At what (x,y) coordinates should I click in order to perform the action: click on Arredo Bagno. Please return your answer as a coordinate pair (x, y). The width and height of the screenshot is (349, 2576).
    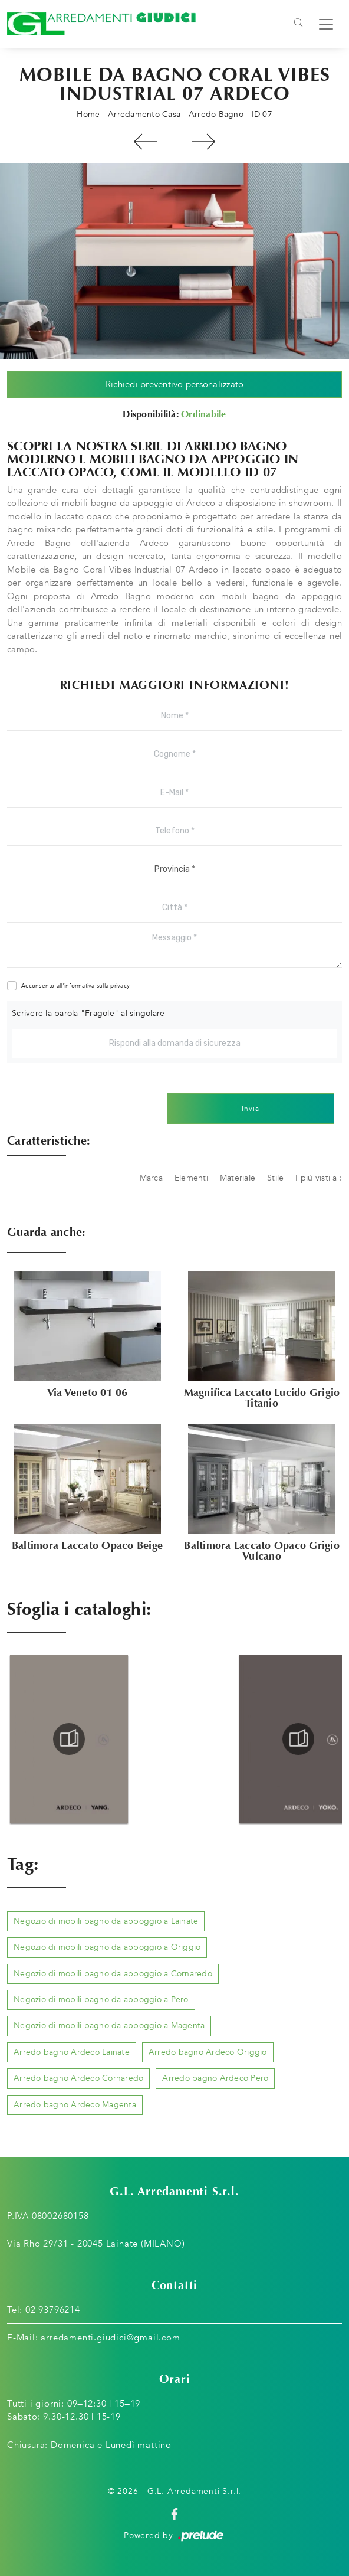
    Looking at the image, I should click on (216, 114).